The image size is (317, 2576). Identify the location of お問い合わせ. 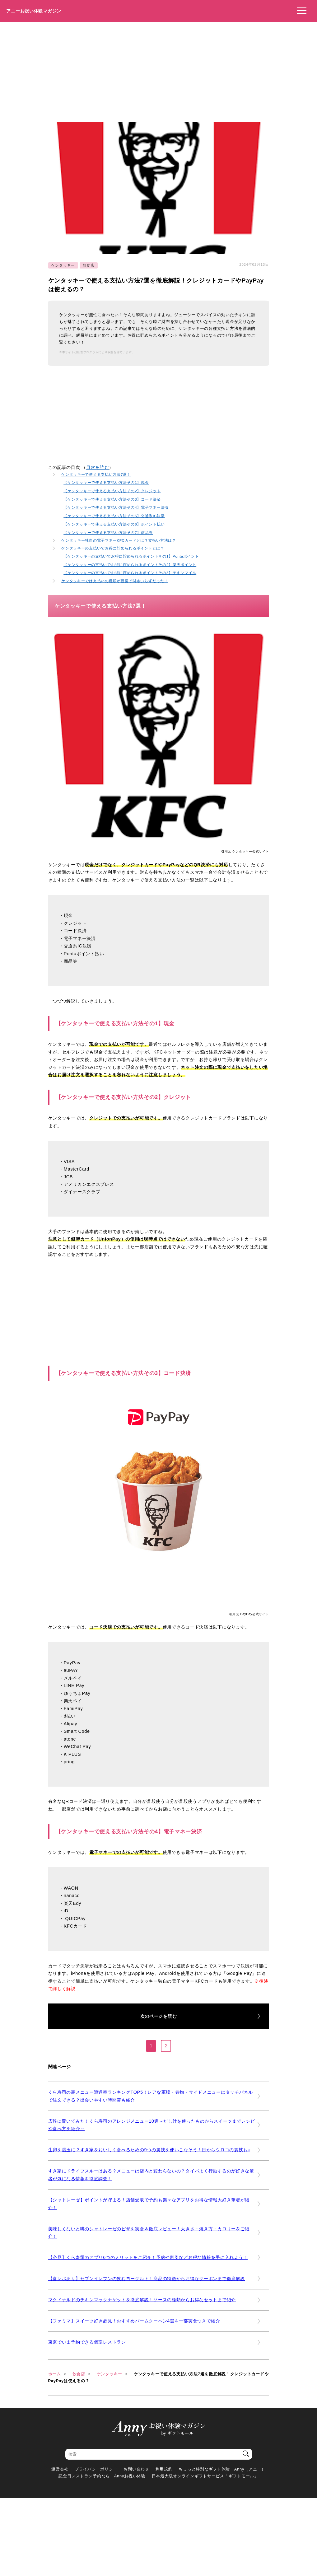
(136, 2469).